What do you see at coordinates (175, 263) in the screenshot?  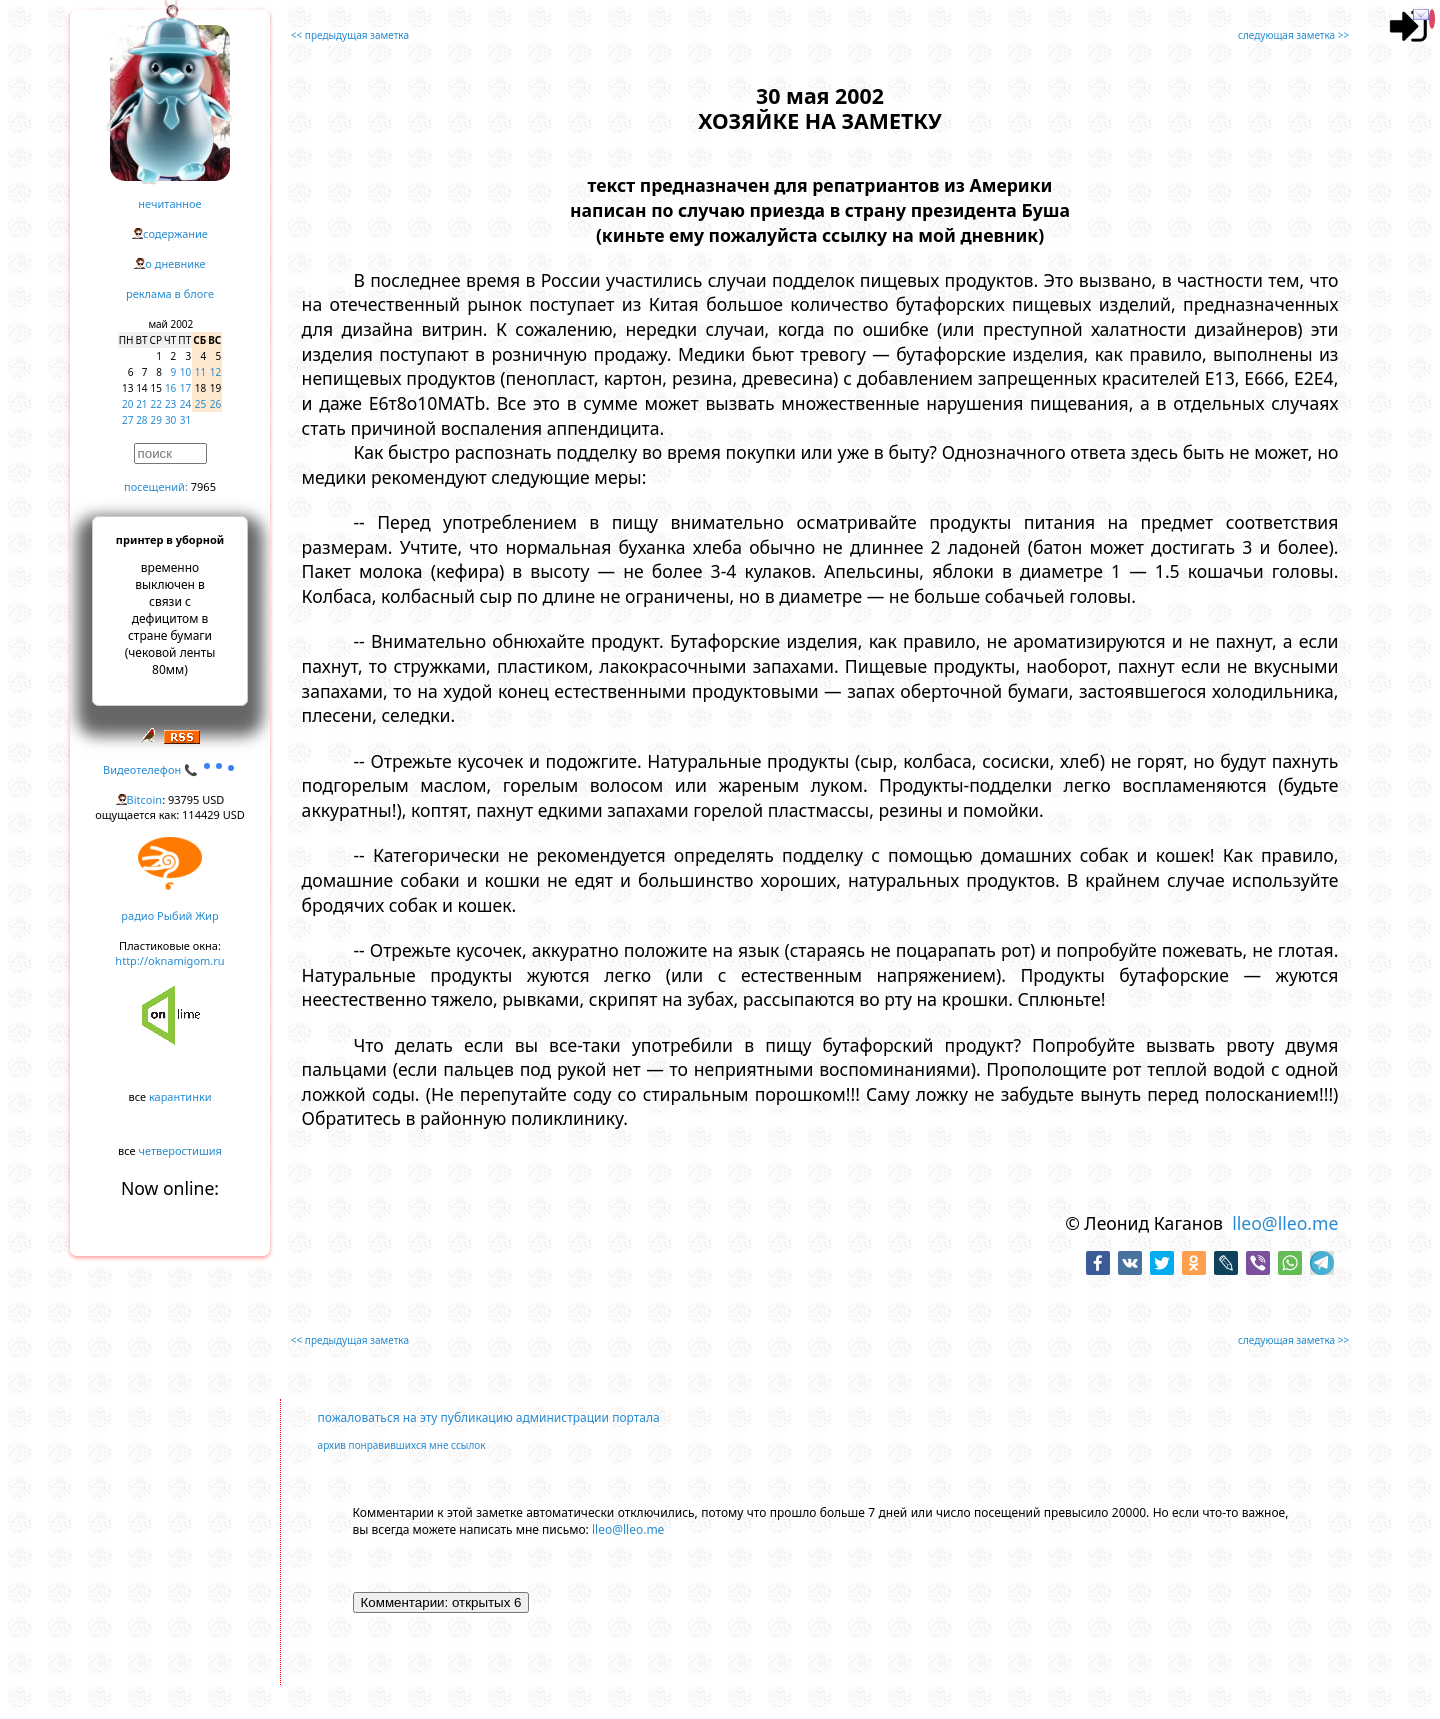 I see `о дневнике` at bounding box center [175, 263].